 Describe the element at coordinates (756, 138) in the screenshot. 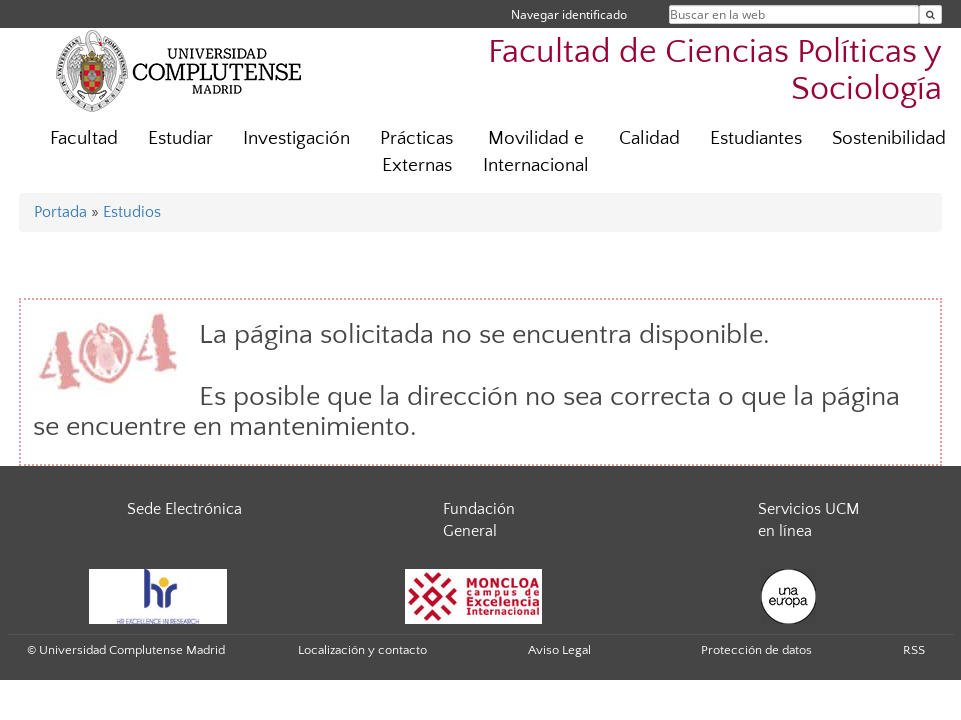

I see `Estudiantes` at that location.